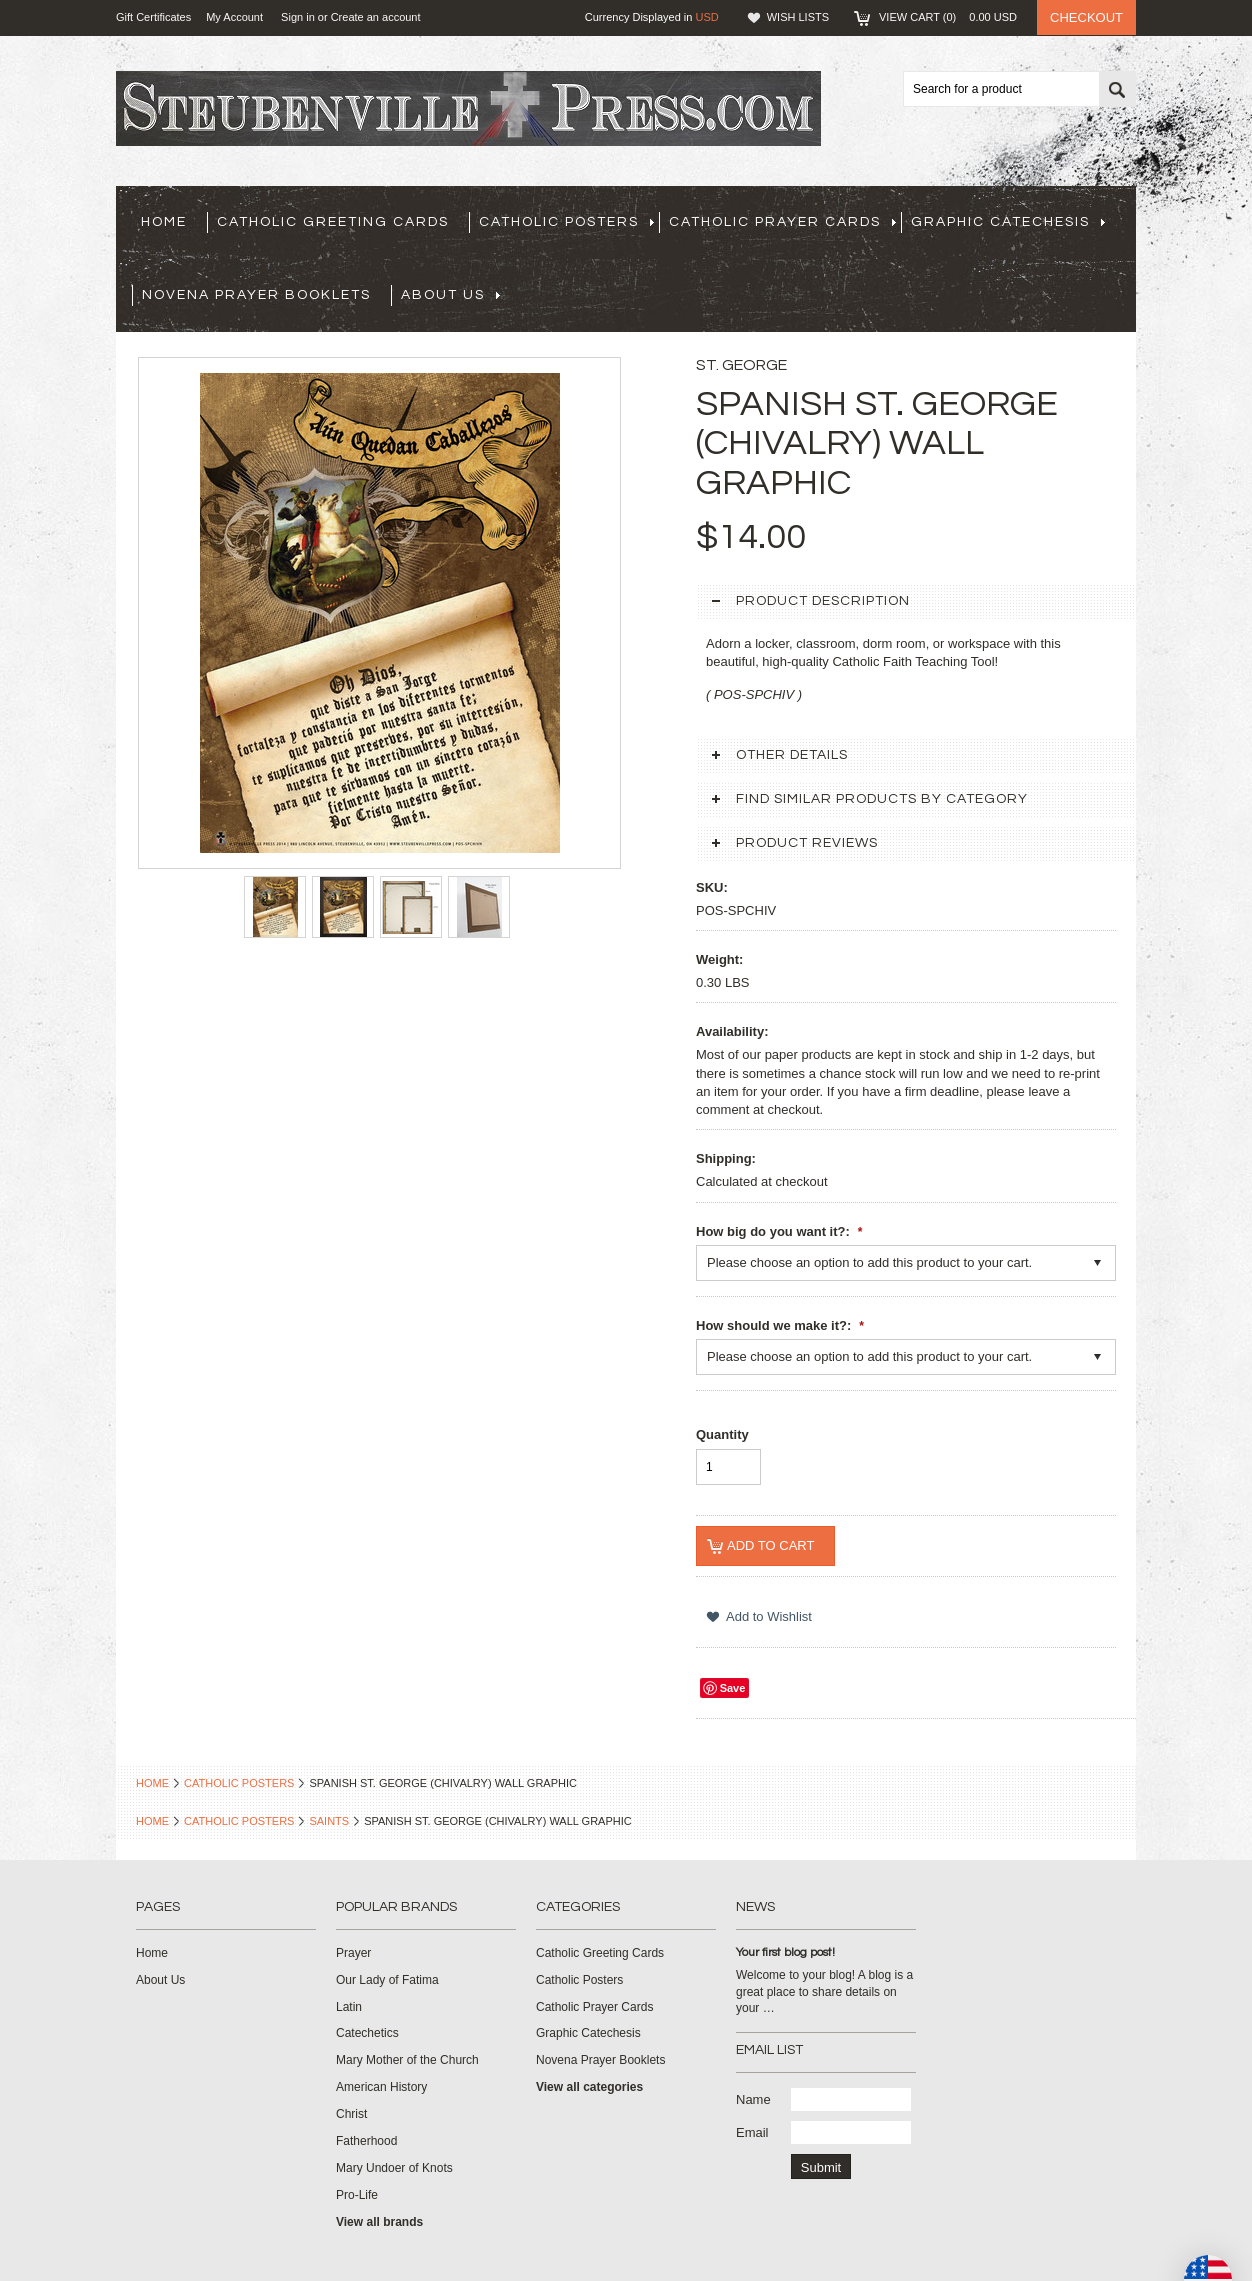  What do you see at coordinates (798, 17) in the screenshot?
I see `Wish Lists` at bounding box center [798, 17].